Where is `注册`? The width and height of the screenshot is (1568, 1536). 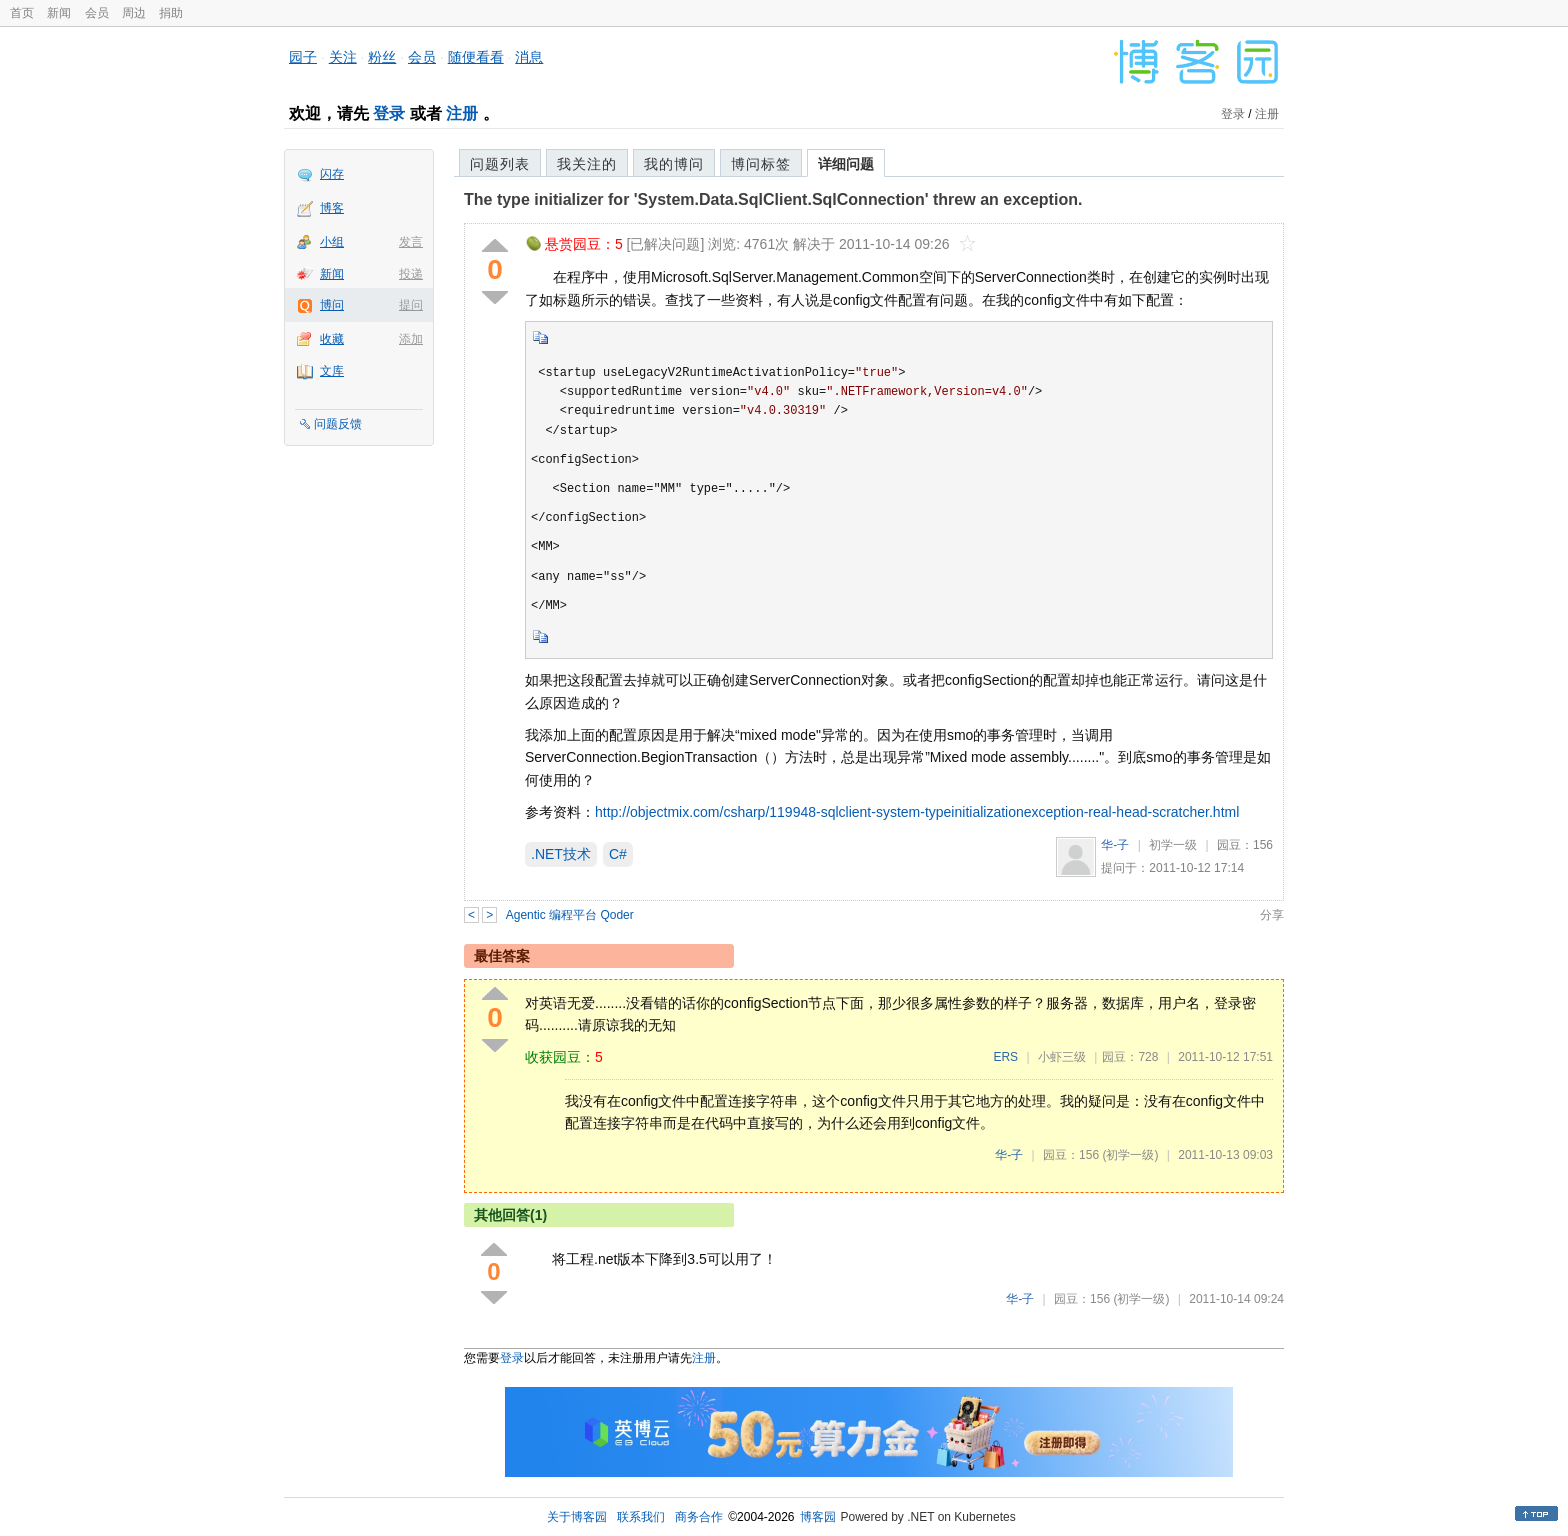 注册 is located at coordinates (462, 113).